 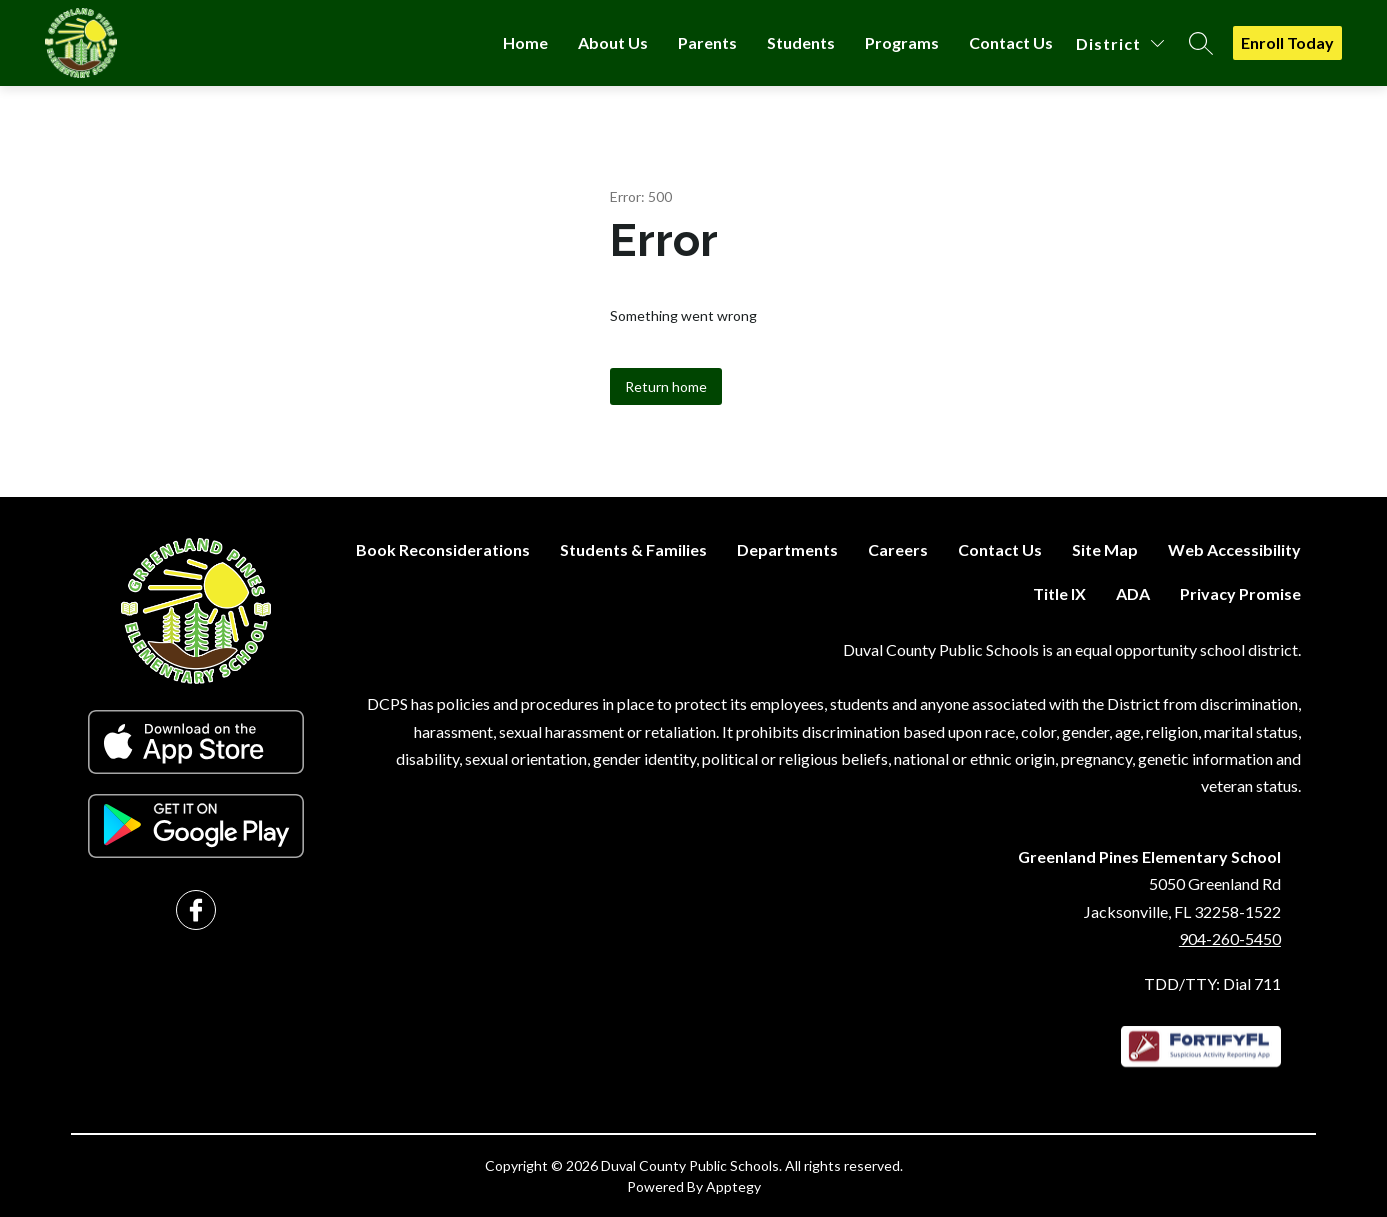 What do you see at coordinates (801, 42) in the screenshot?
I see `Students` at bounding box center [801, 42].